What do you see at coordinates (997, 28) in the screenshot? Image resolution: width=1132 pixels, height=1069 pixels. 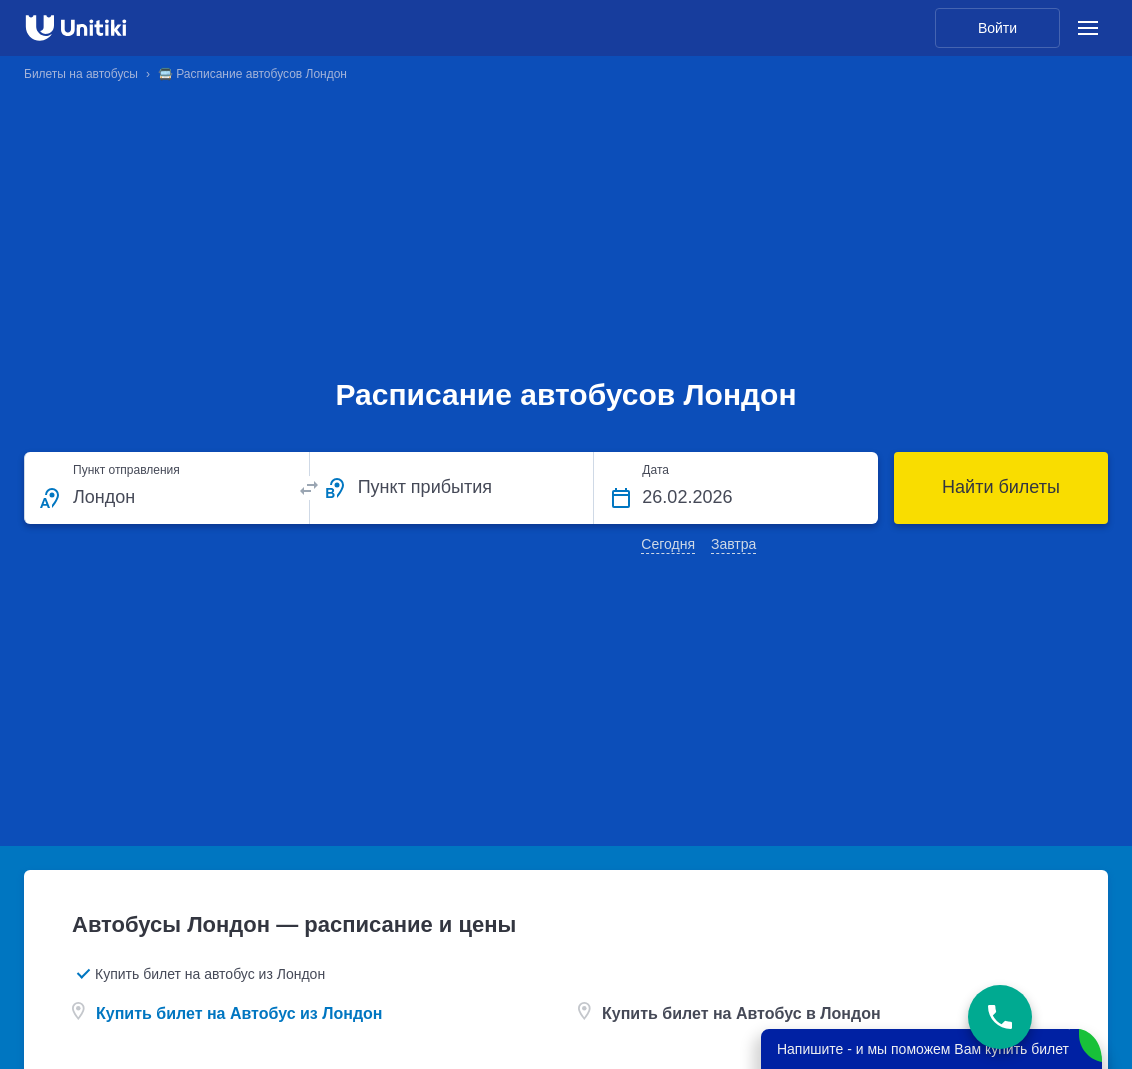 I see `Войти` at bounding box center [997, 28].